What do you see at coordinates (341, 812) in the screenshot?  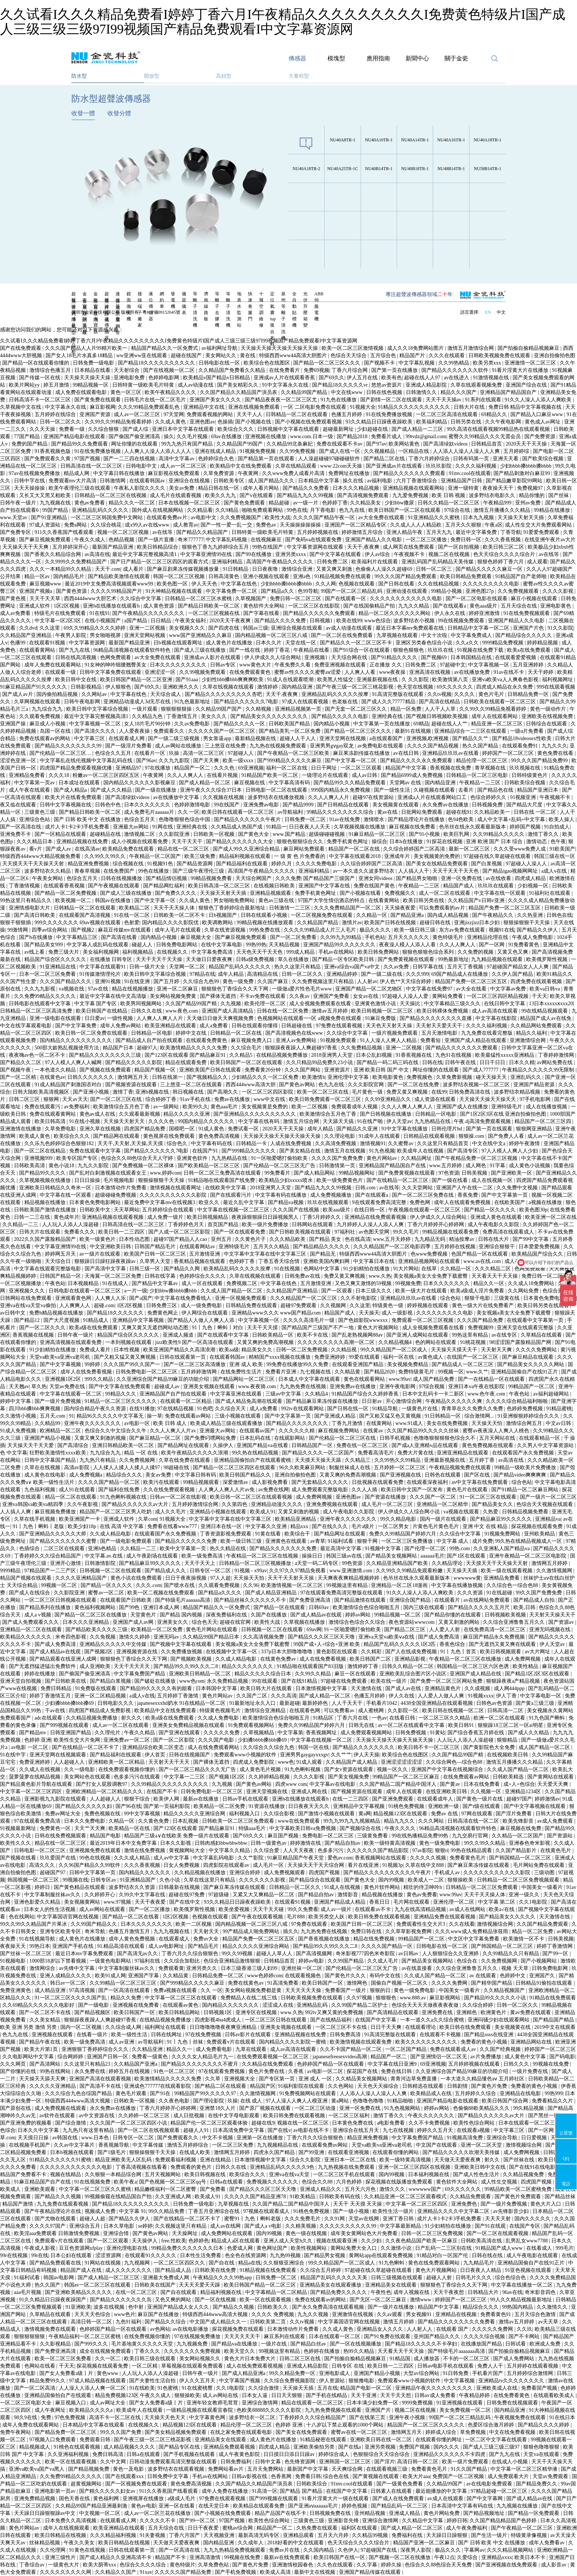 I see `99精品久久久久久久久久综合` at bounding box center [341, 812].